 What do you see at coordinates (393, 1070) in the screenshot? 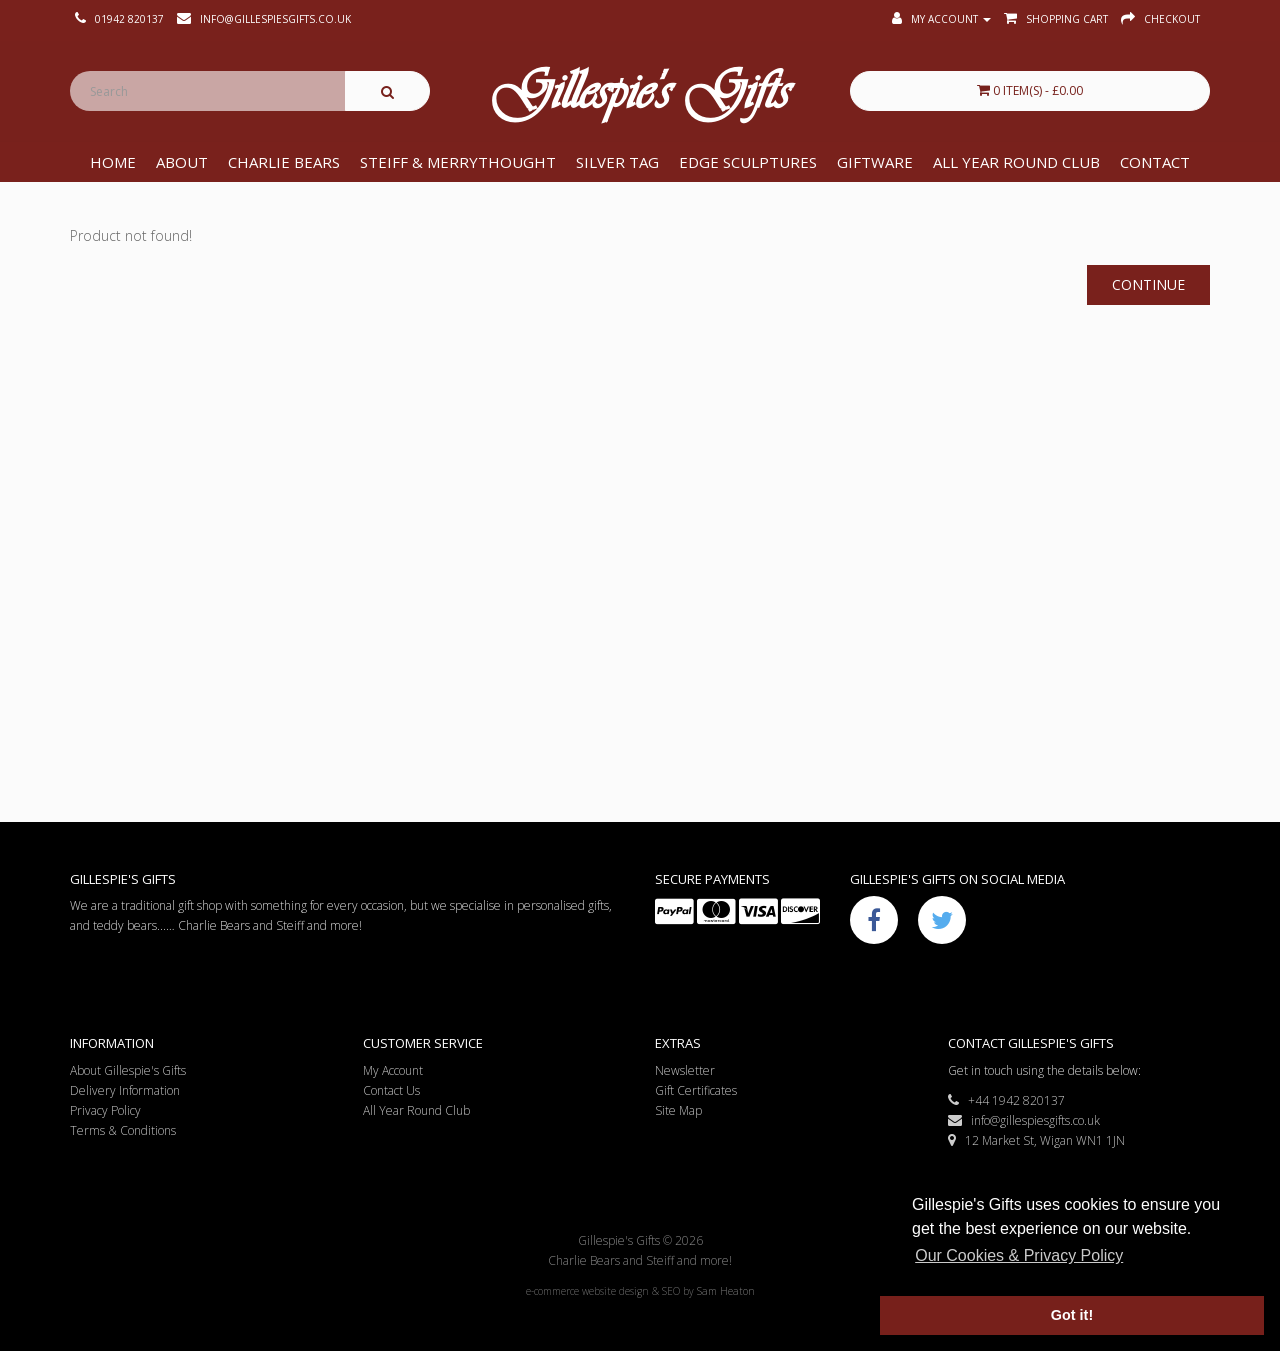
I see `My Account` at bounding box center [393, 1070].